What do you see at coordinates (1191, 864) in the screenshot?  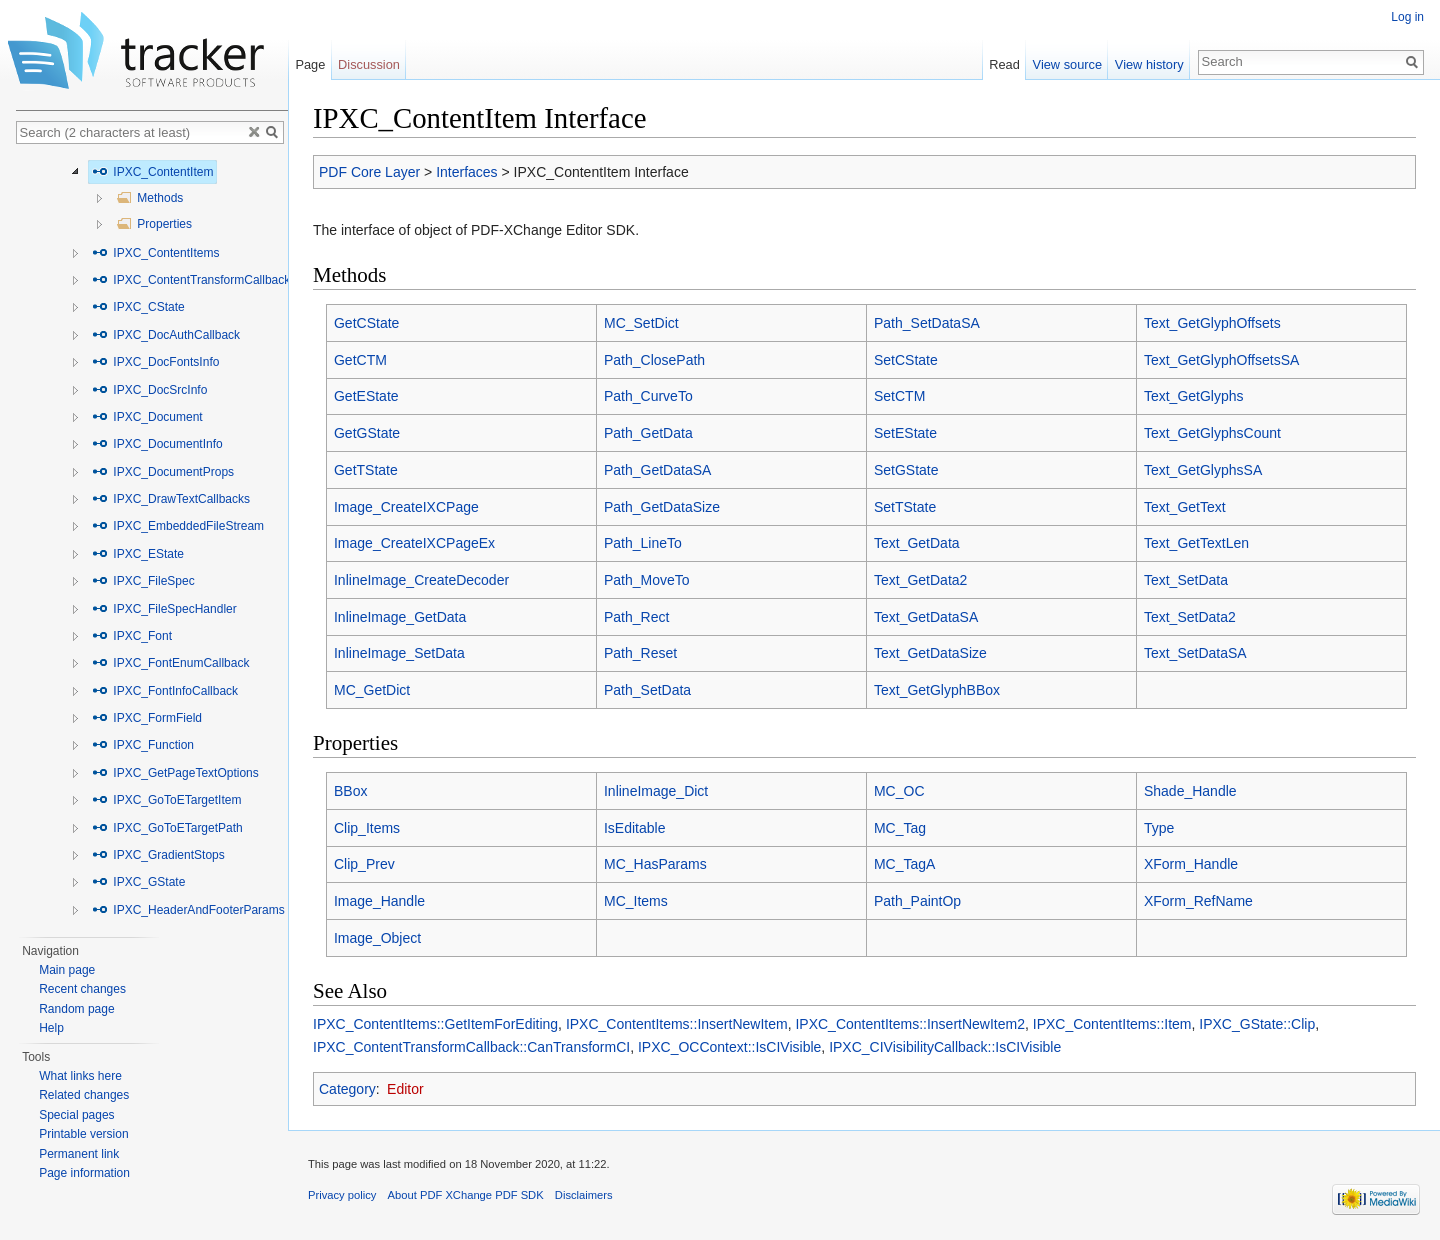 I see `XForm_Handle` at bounding box center [1191, 864].